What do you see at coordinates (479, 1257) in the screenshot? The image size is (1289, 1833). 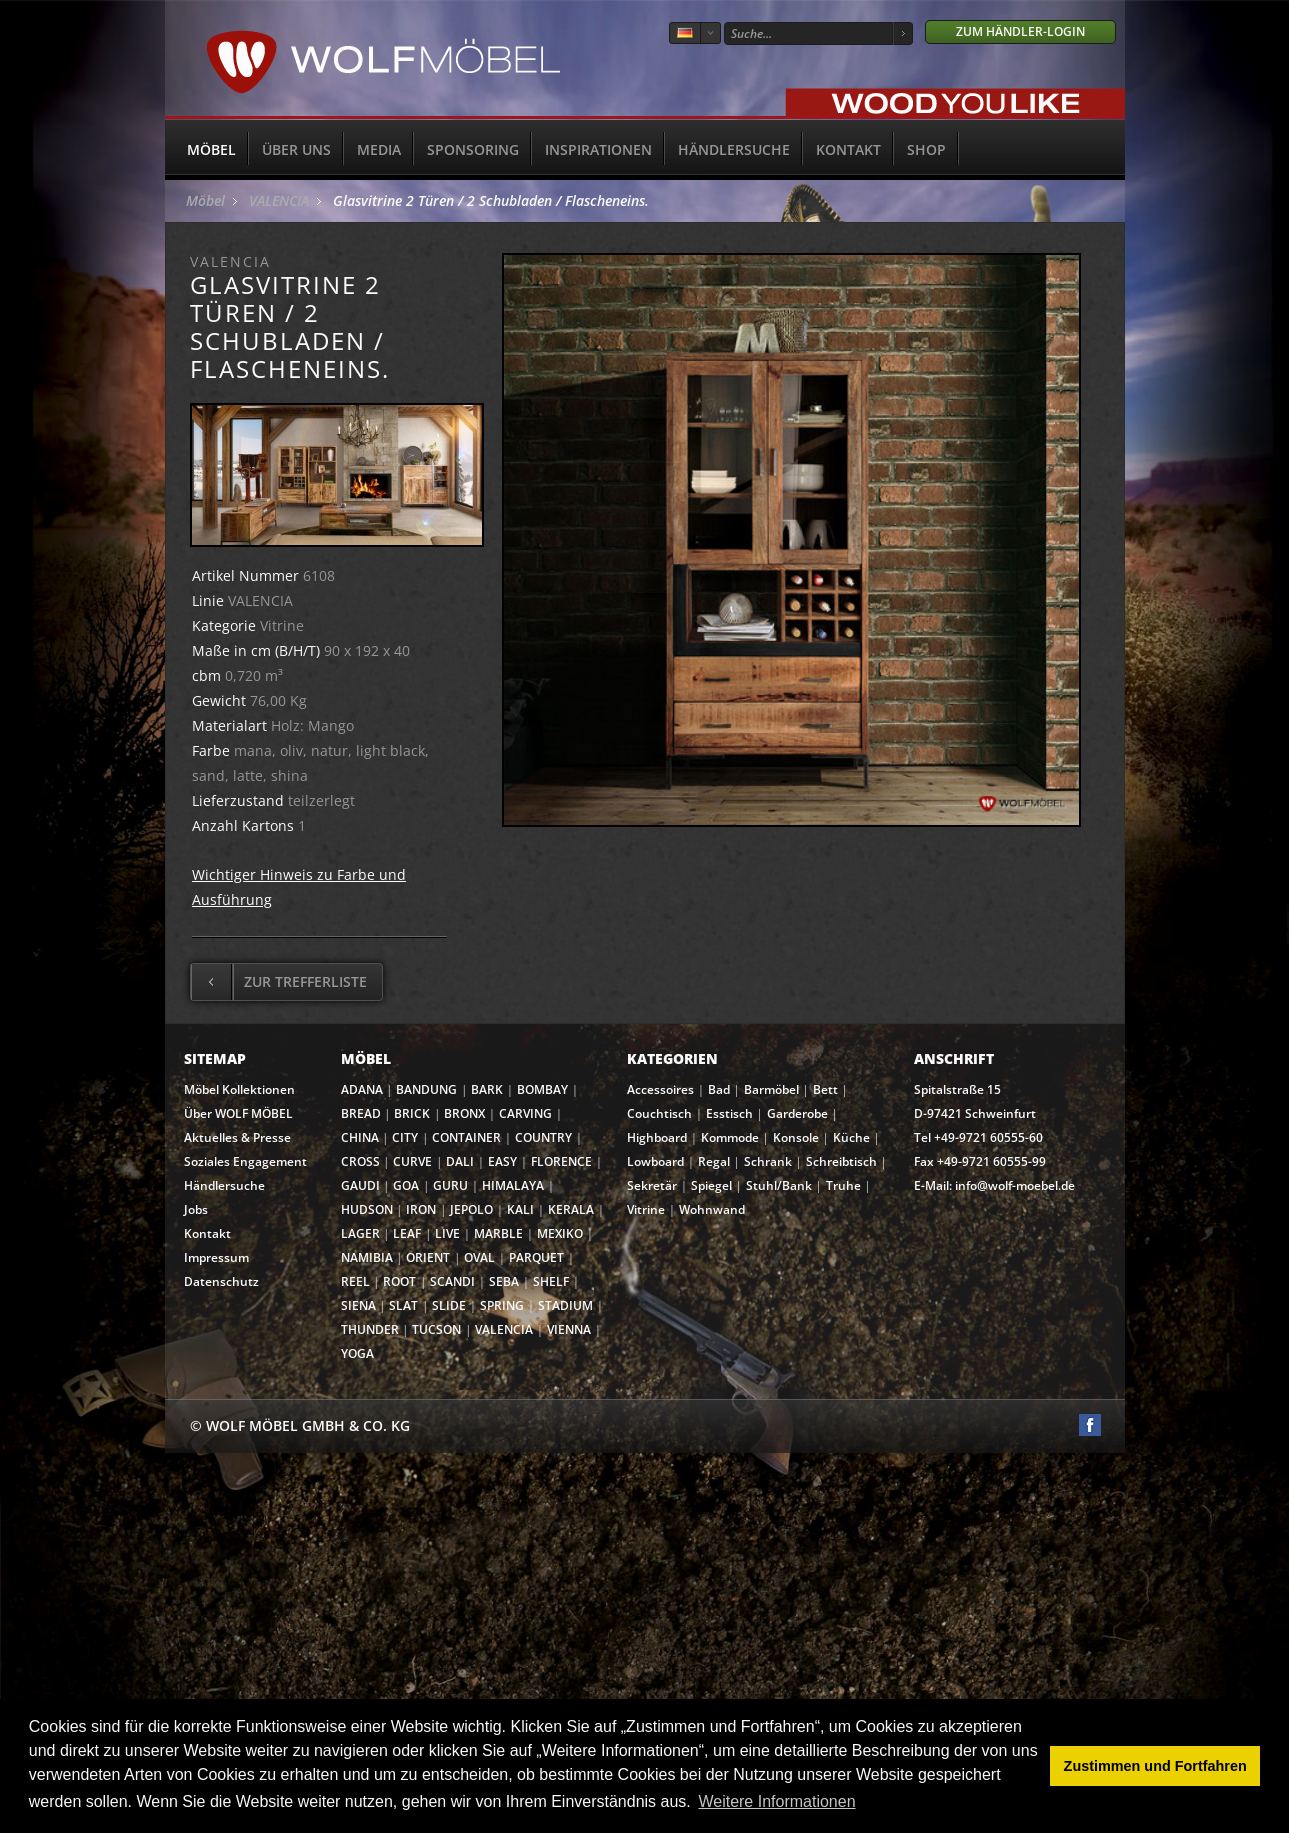 I see `OVAL` at bounding box center [479, 1257].